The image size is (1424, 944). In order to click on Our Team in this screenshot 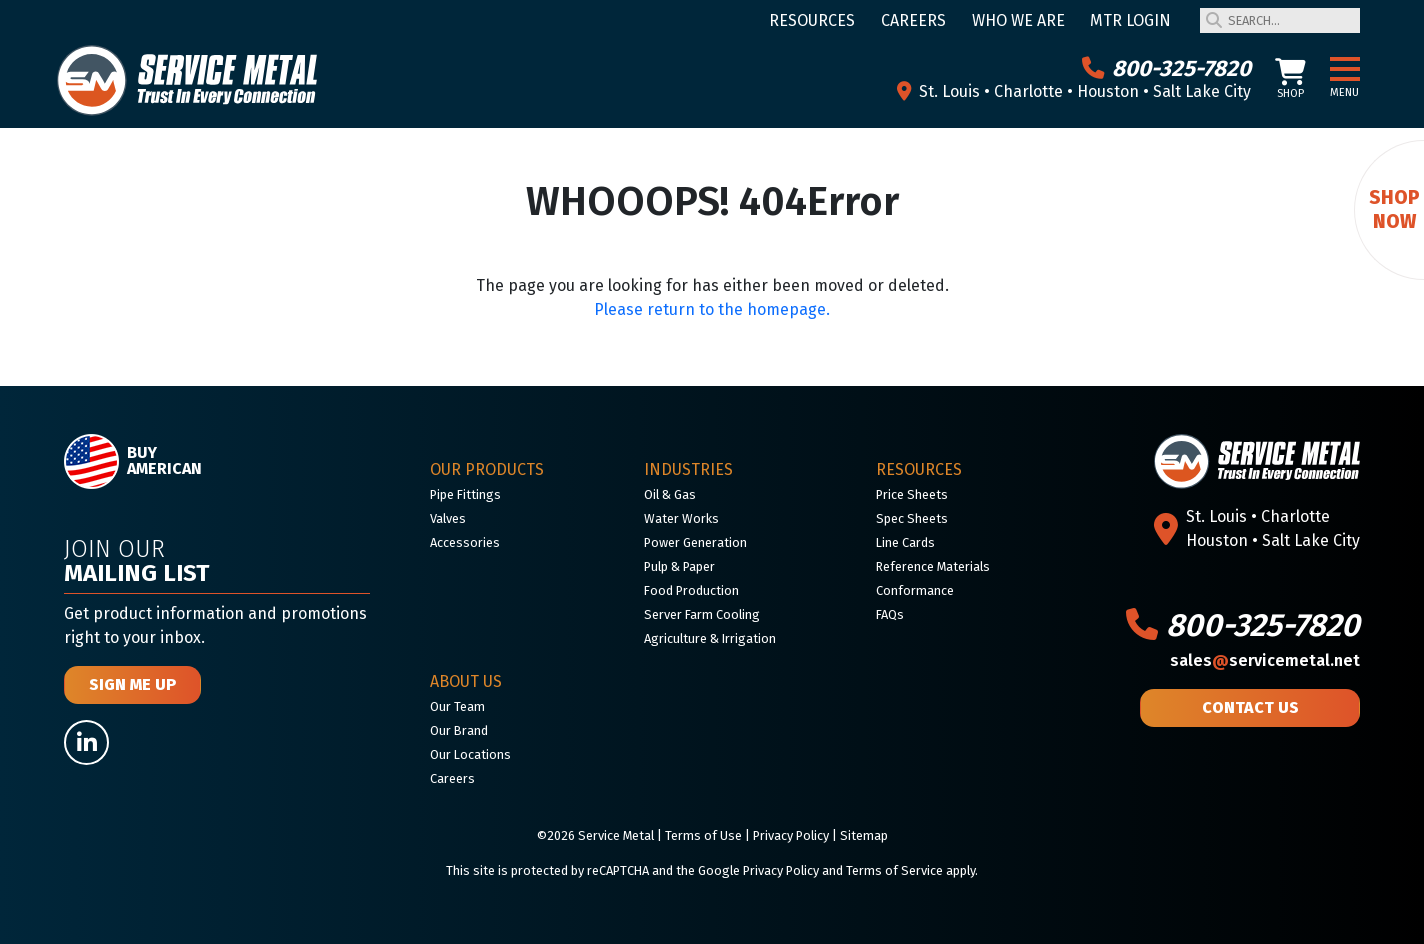, I will do `click(457, 706)`.